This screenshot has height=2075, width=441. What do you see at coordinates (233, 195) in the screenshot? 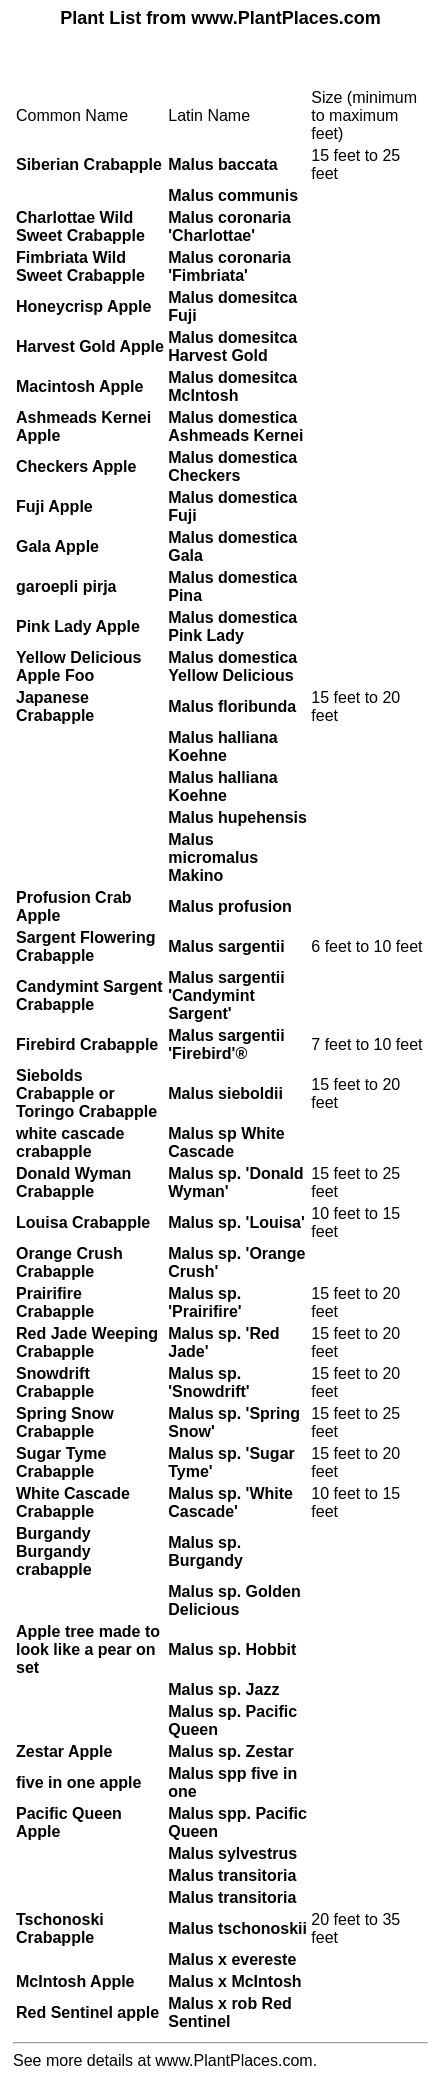
I see `Malus communis` at bounding box center [233, 195].